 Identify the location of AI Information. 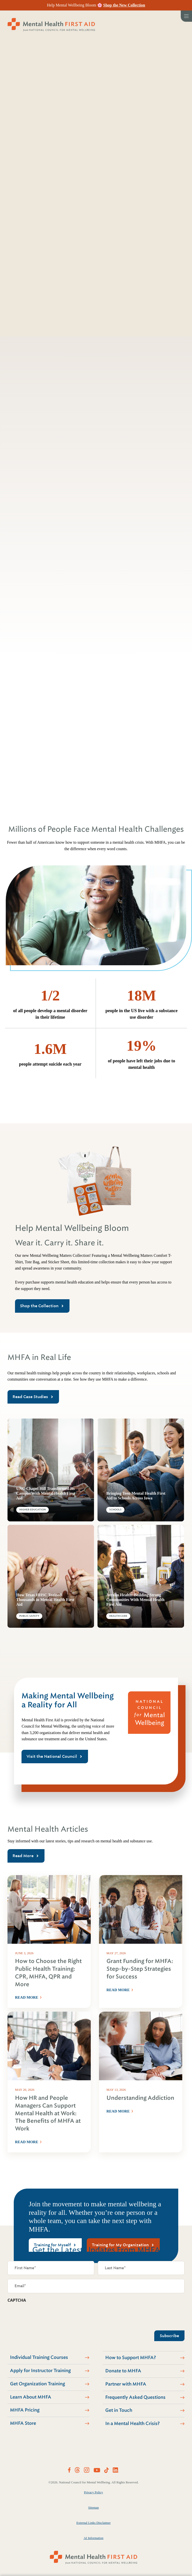
(93, 2538).